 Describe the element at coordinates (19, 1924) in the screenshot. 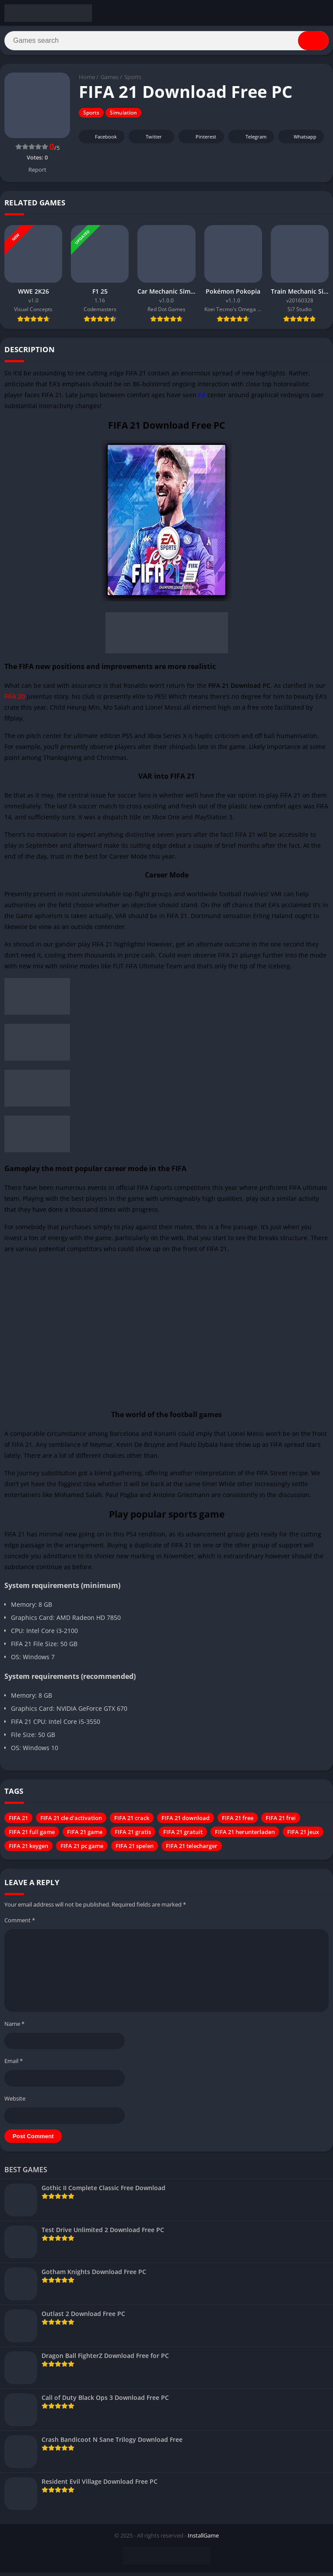

I see `Comment` at that location.